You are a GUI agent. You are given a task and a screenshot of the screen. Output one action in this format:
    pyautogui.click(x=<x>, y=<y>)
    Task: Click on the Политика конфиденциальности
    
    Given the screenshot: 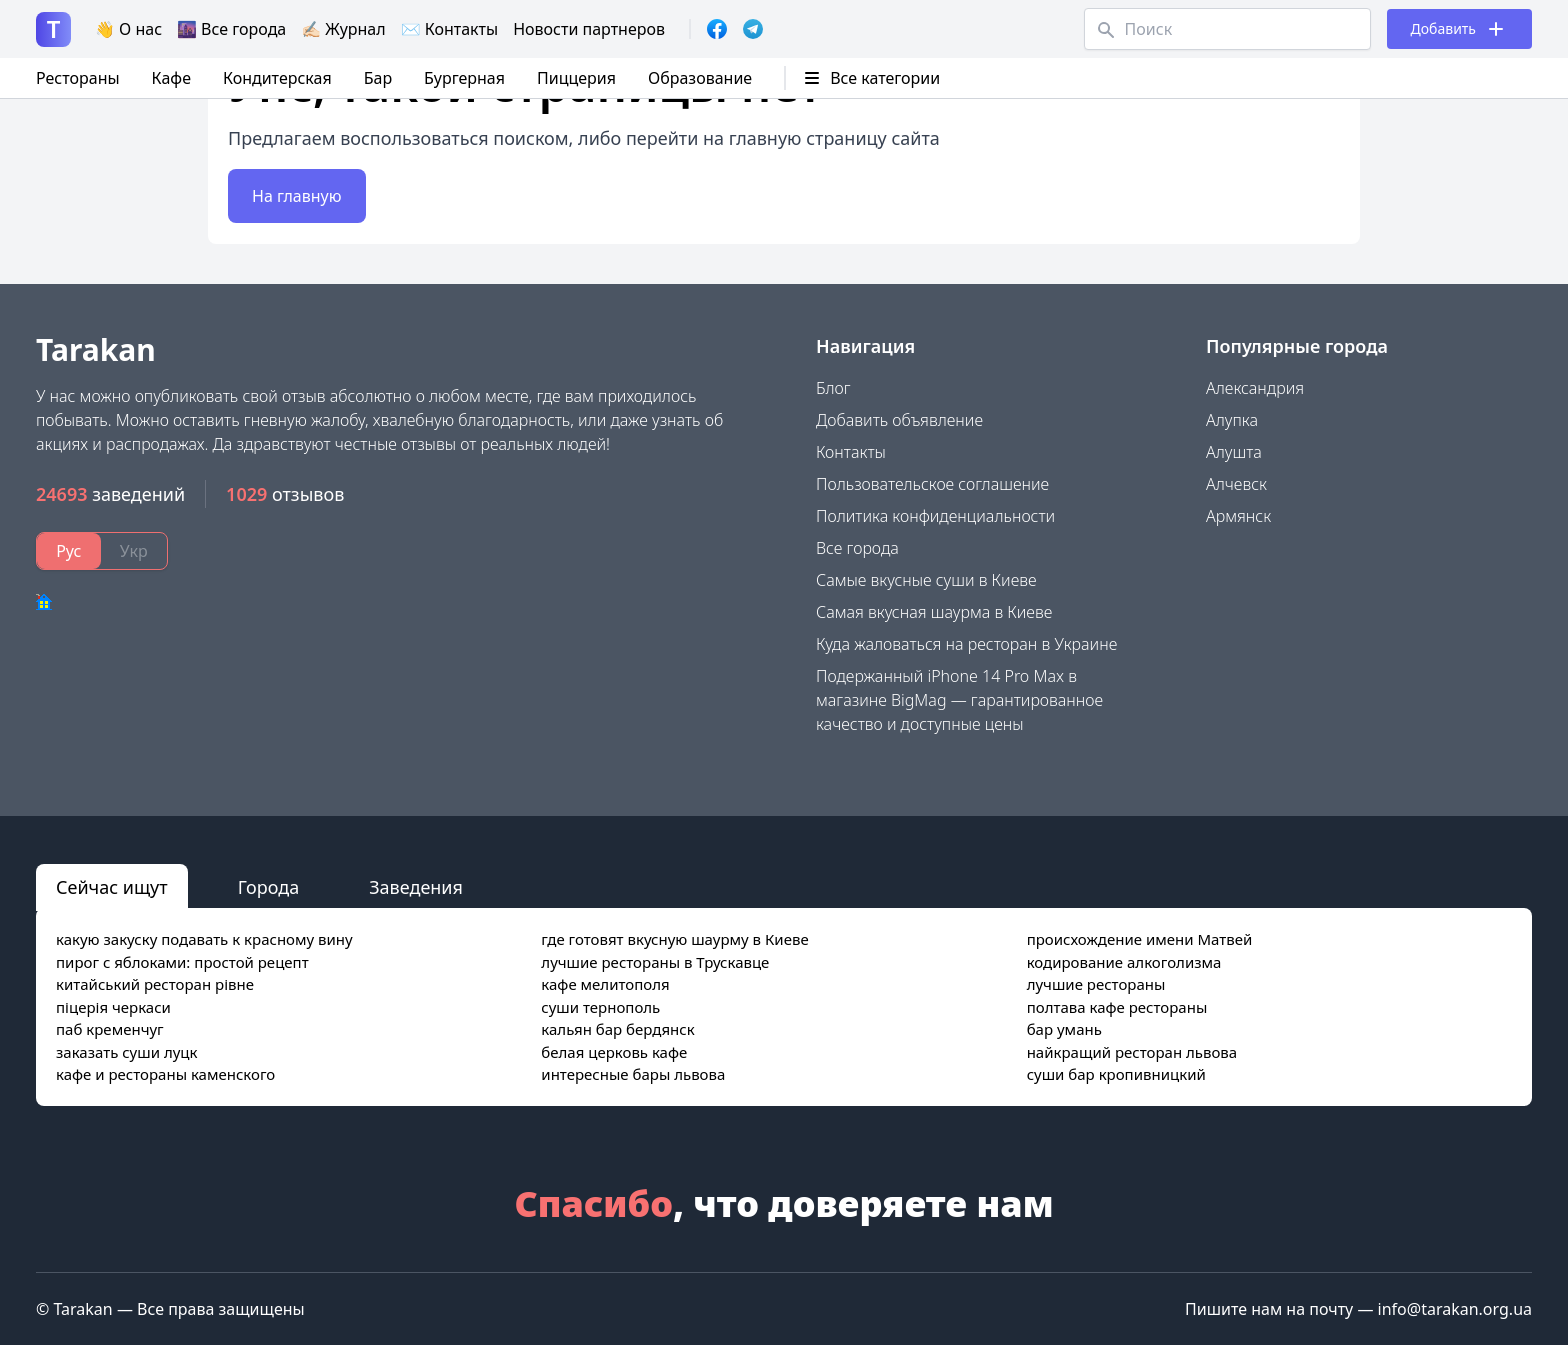 What is the action you would take?
    pyautogui.click(x=935, y=516)
    